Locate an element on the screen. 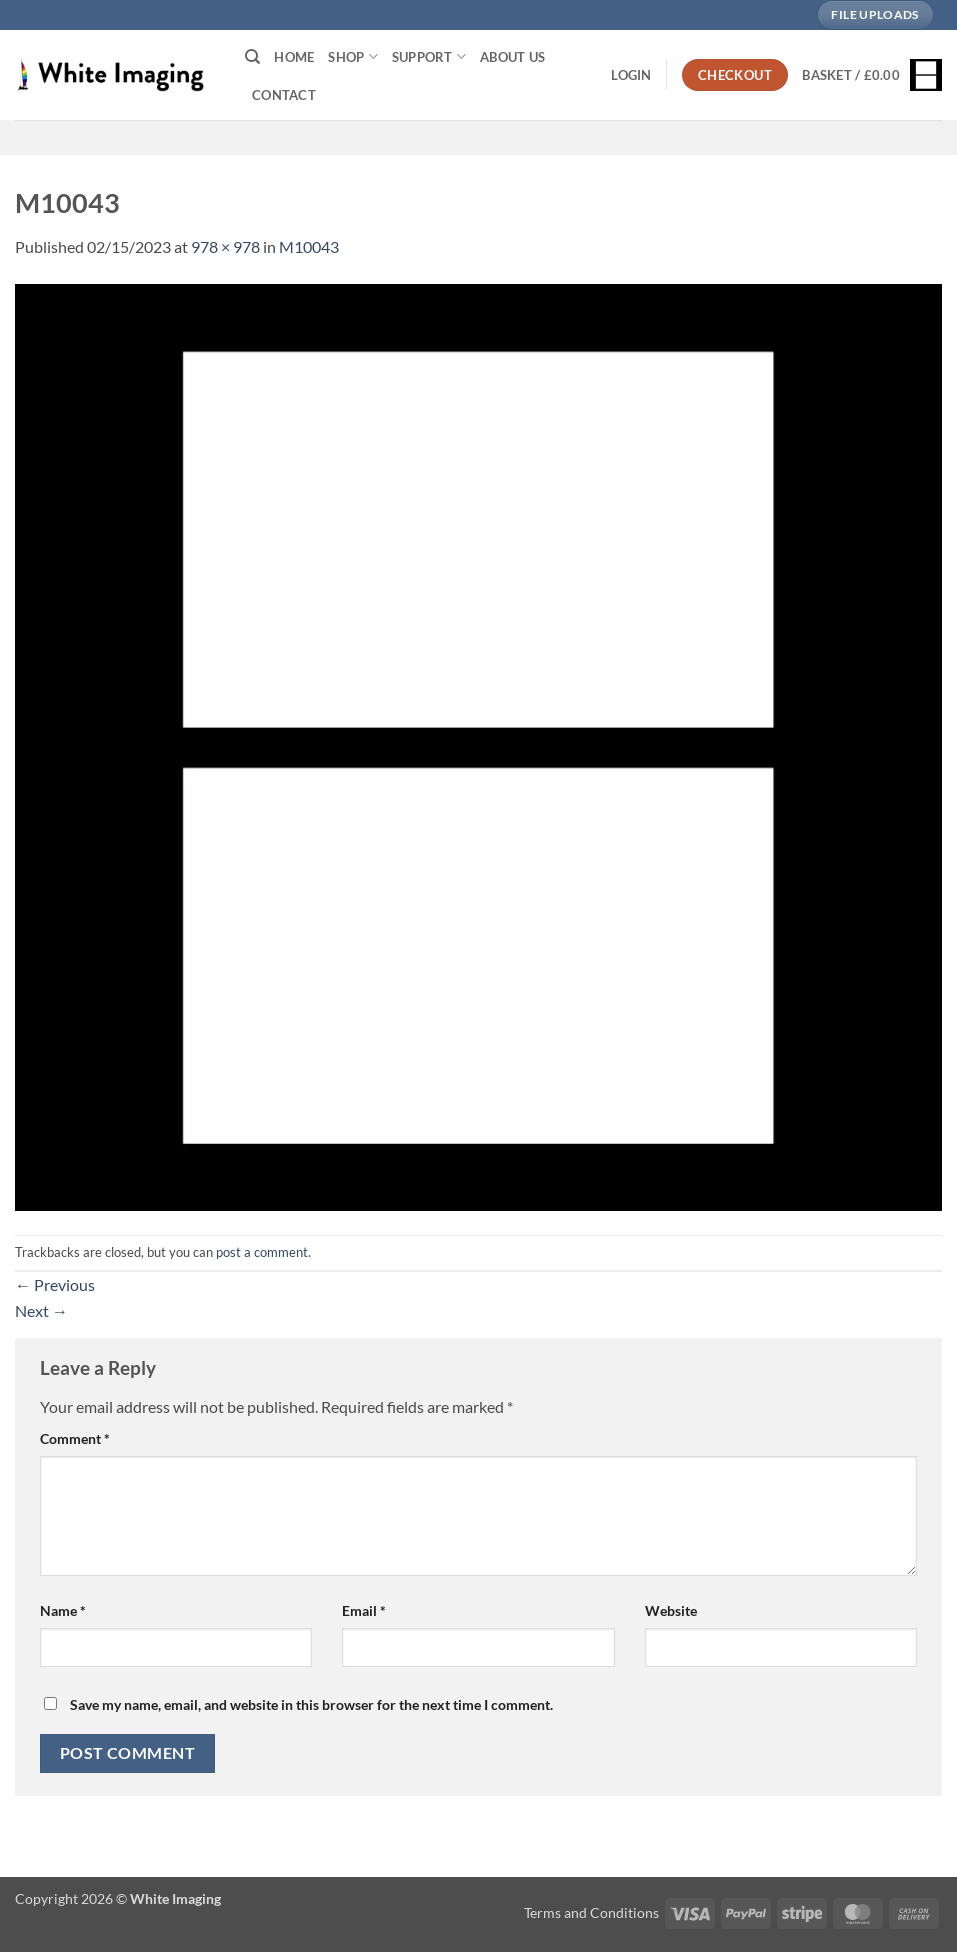 This screenshot has height=1952, width=957. Next is located at coordinates (41, 1310).